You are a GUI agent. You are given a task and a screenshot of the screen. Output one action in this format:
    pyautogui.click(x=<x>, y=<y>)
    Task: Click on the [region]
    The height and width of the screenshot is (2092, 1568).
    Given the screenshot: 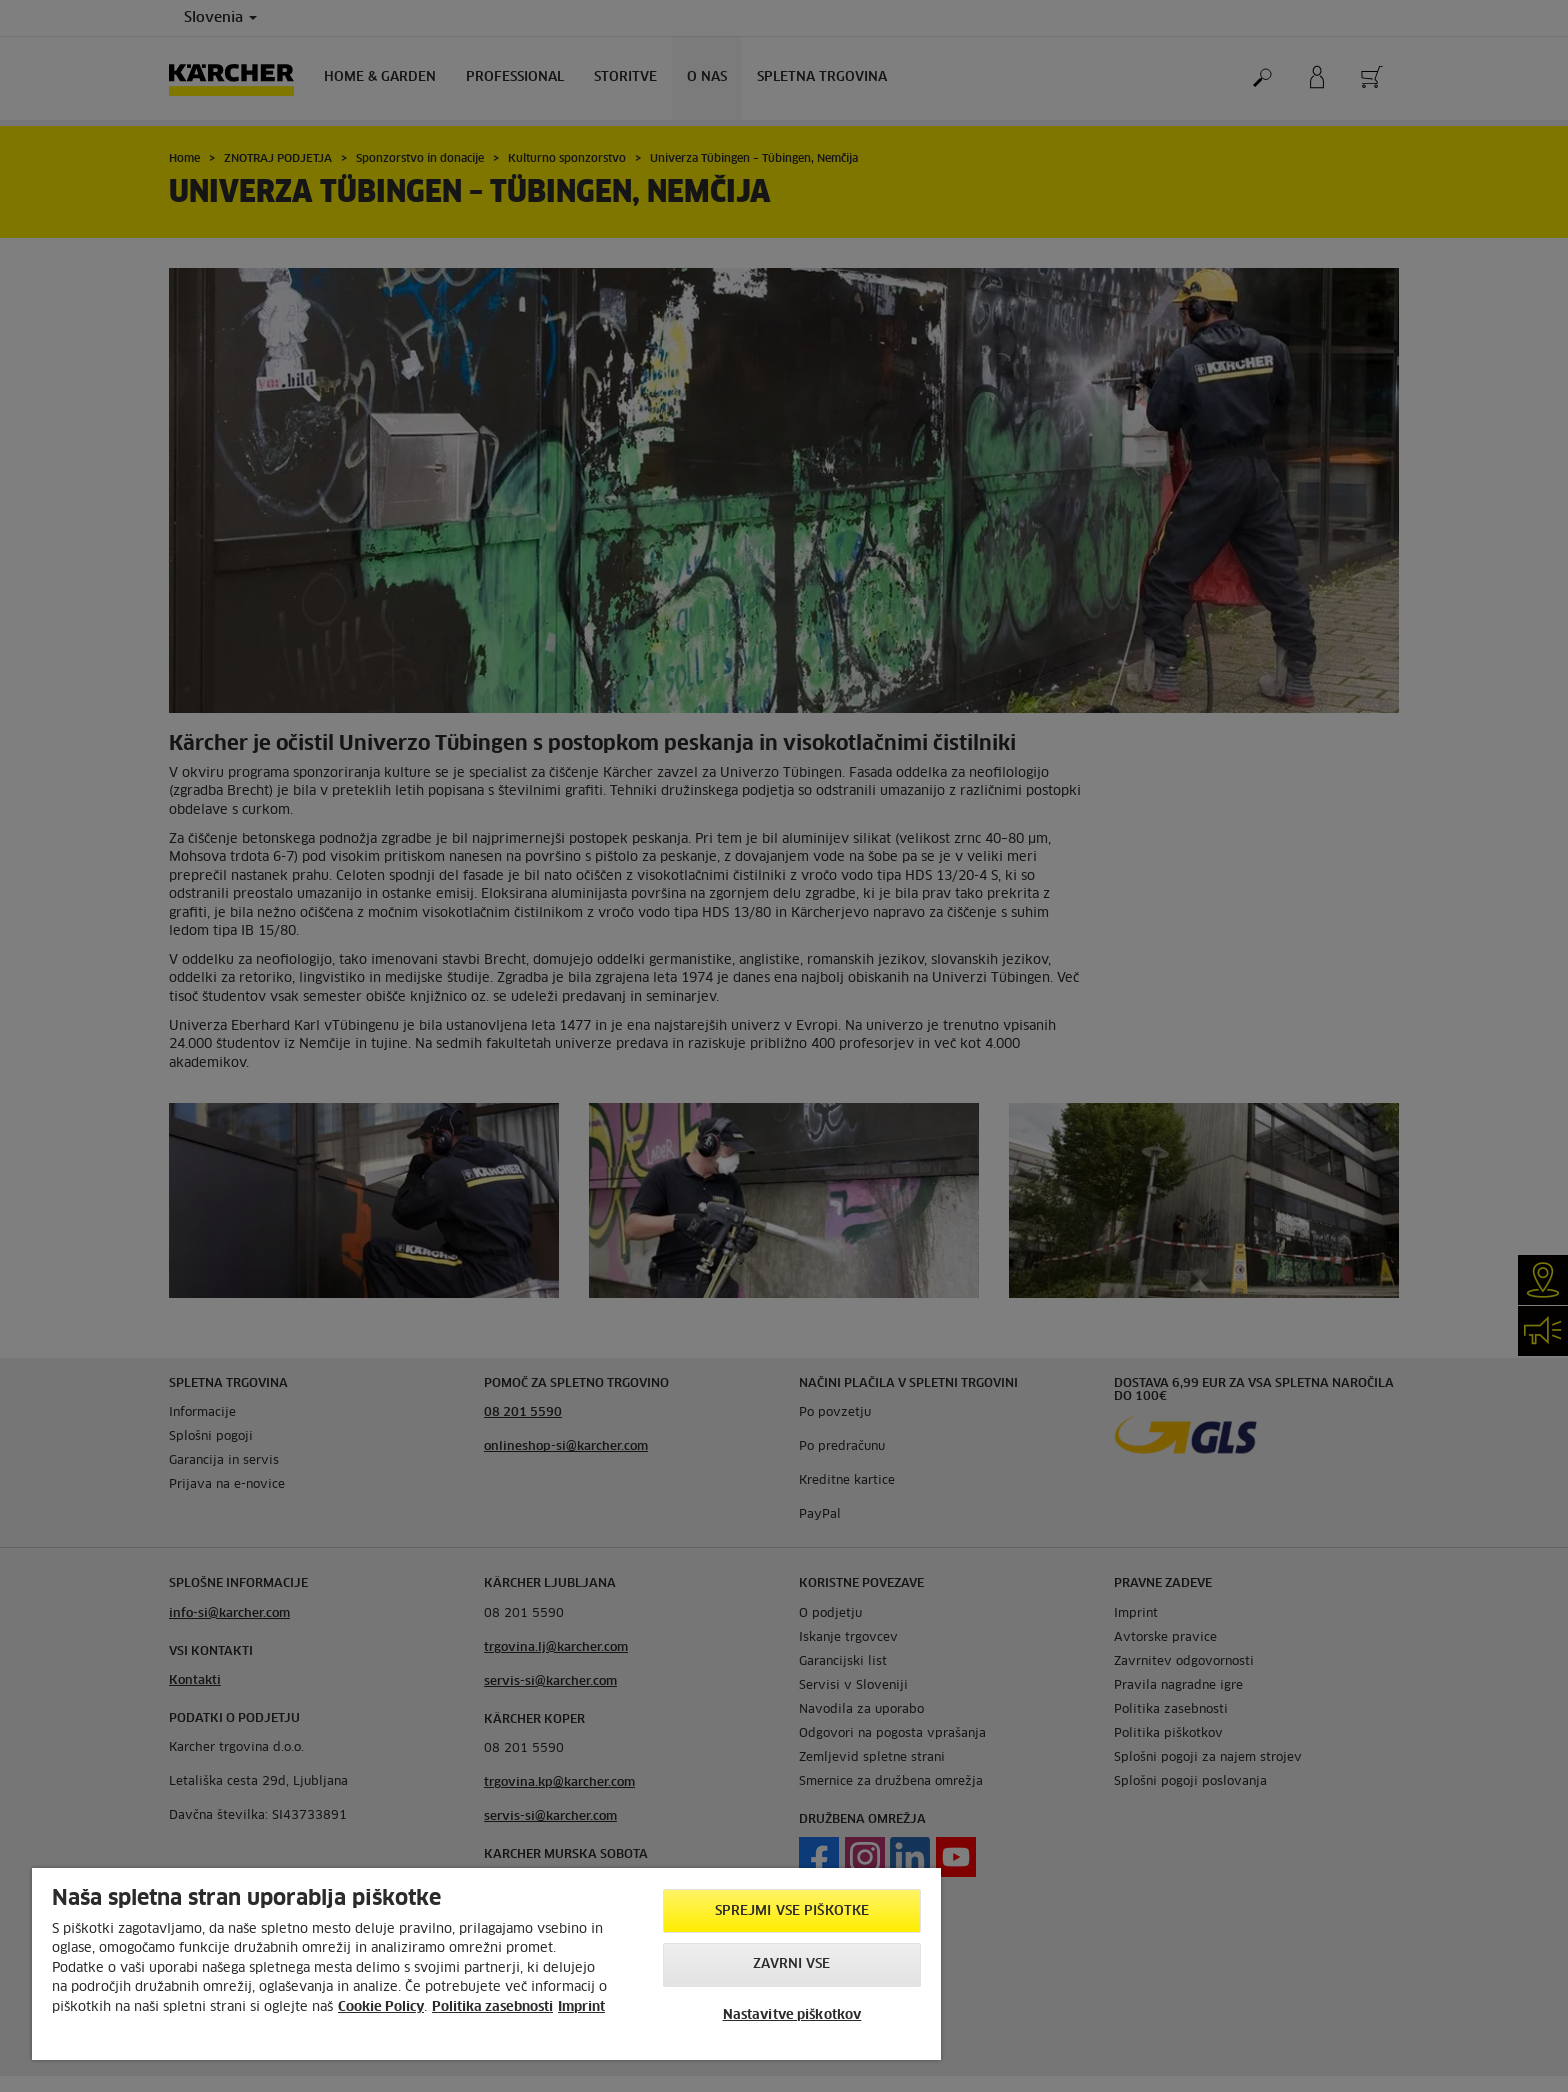 What is the action you would take?
    pyautogui.click(x=486, y=1964)
    